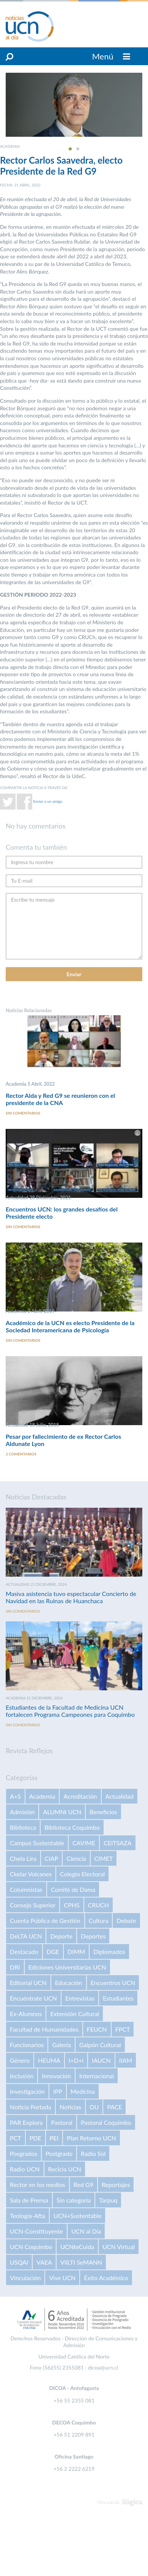  I want to click on Pastoral, so click(61, 2122).